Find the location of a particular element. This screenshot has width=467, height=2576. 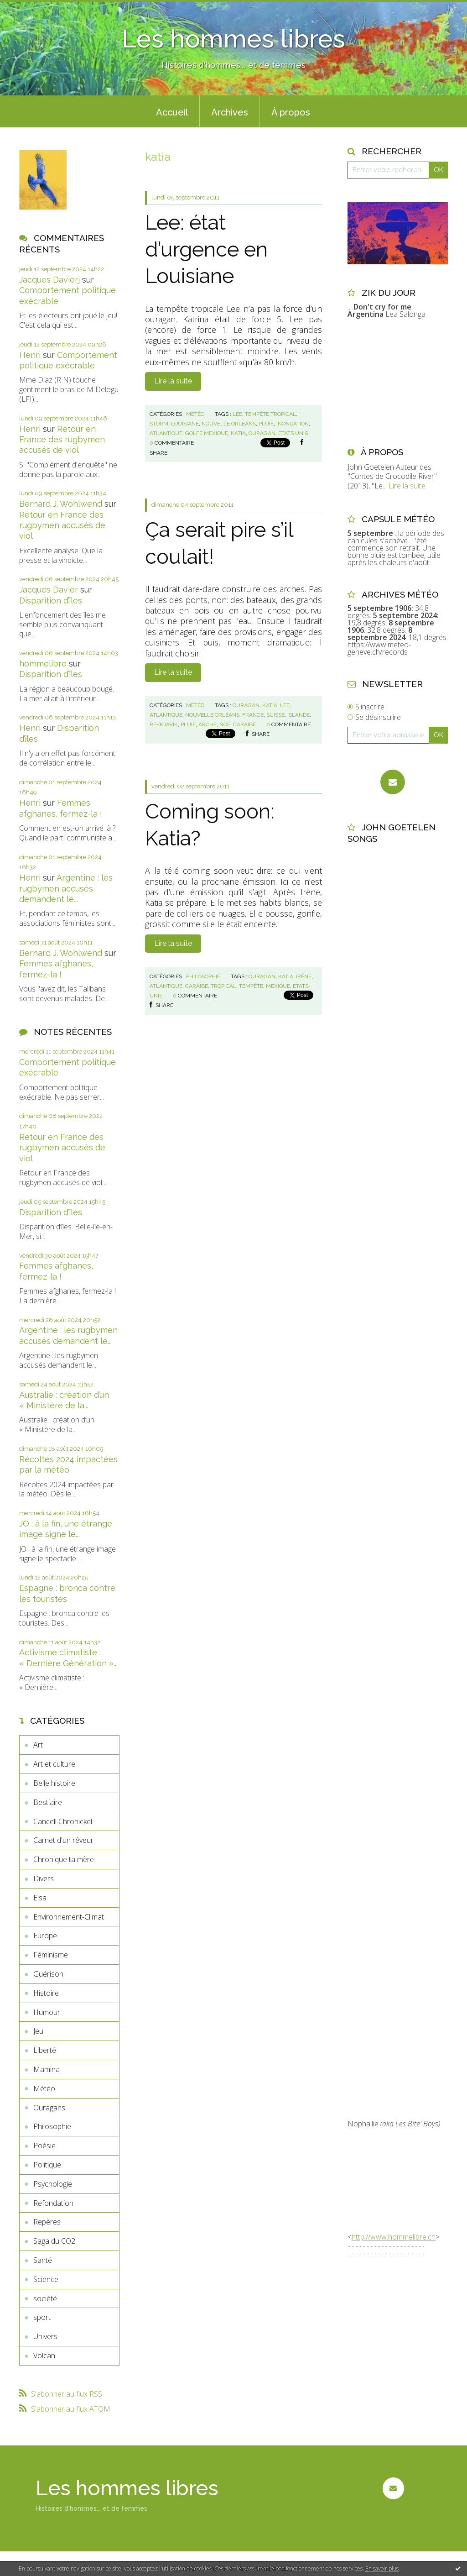

Retour en France des rugbymen accusés de viol is located at coordinates (62, 439).